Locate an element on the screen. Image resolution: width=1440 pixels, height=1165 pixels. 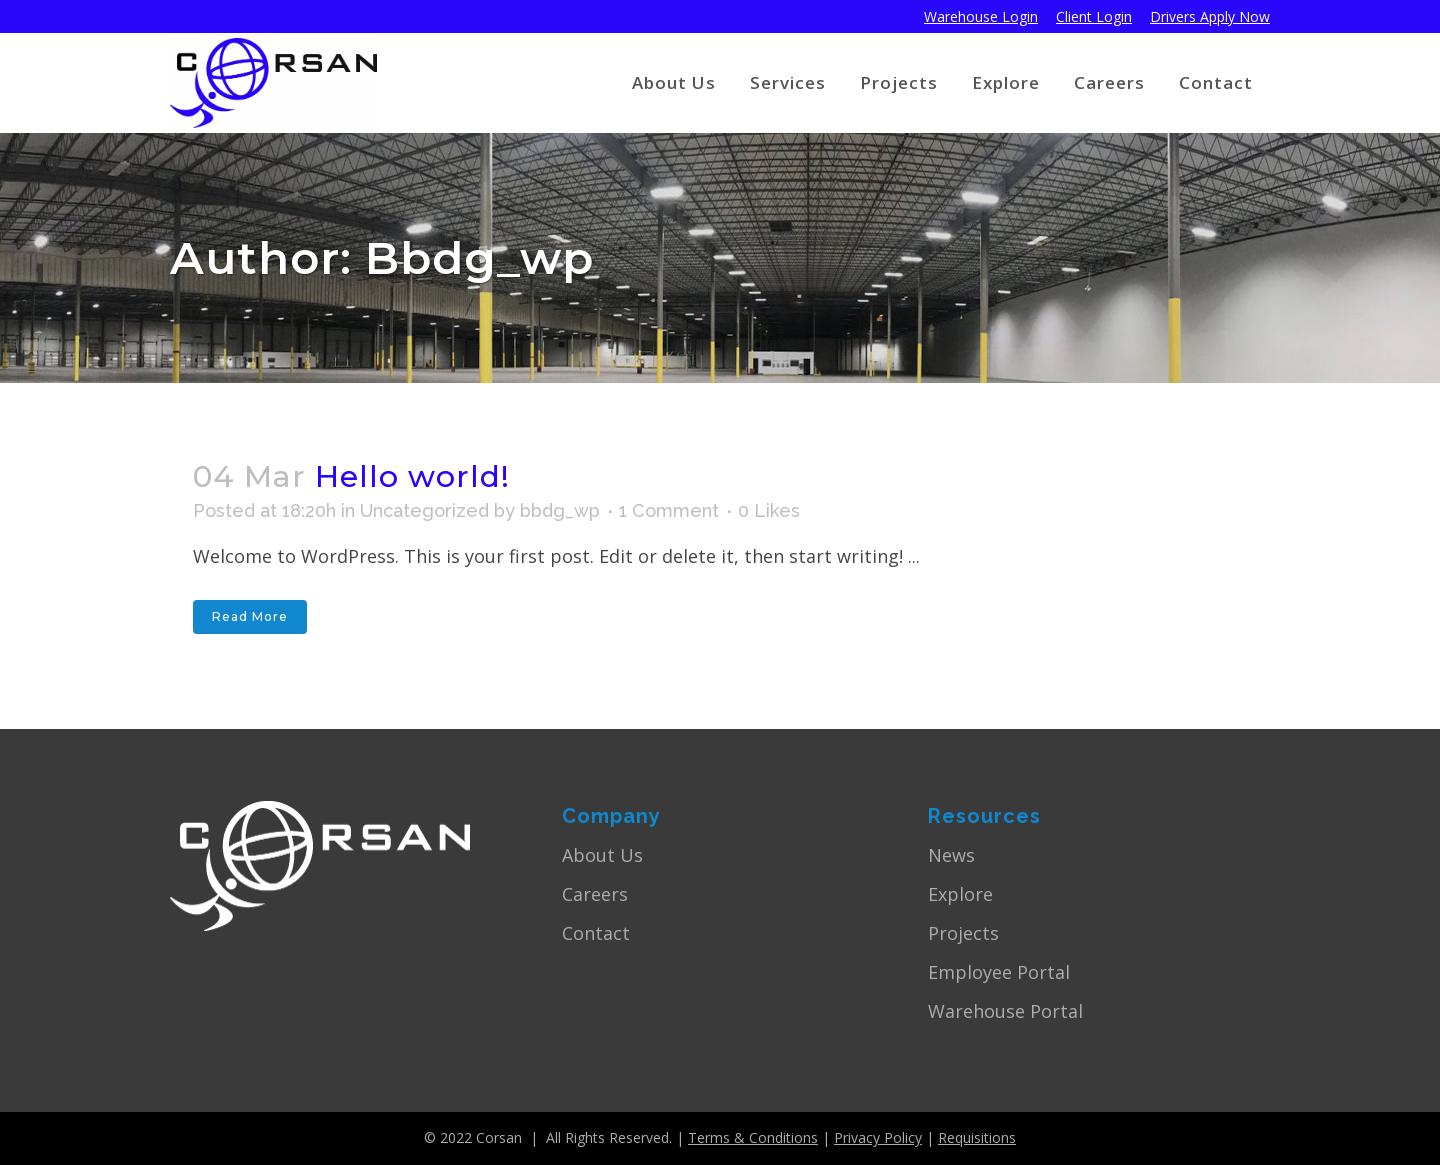
About Us is located at coordinates (602, 855).